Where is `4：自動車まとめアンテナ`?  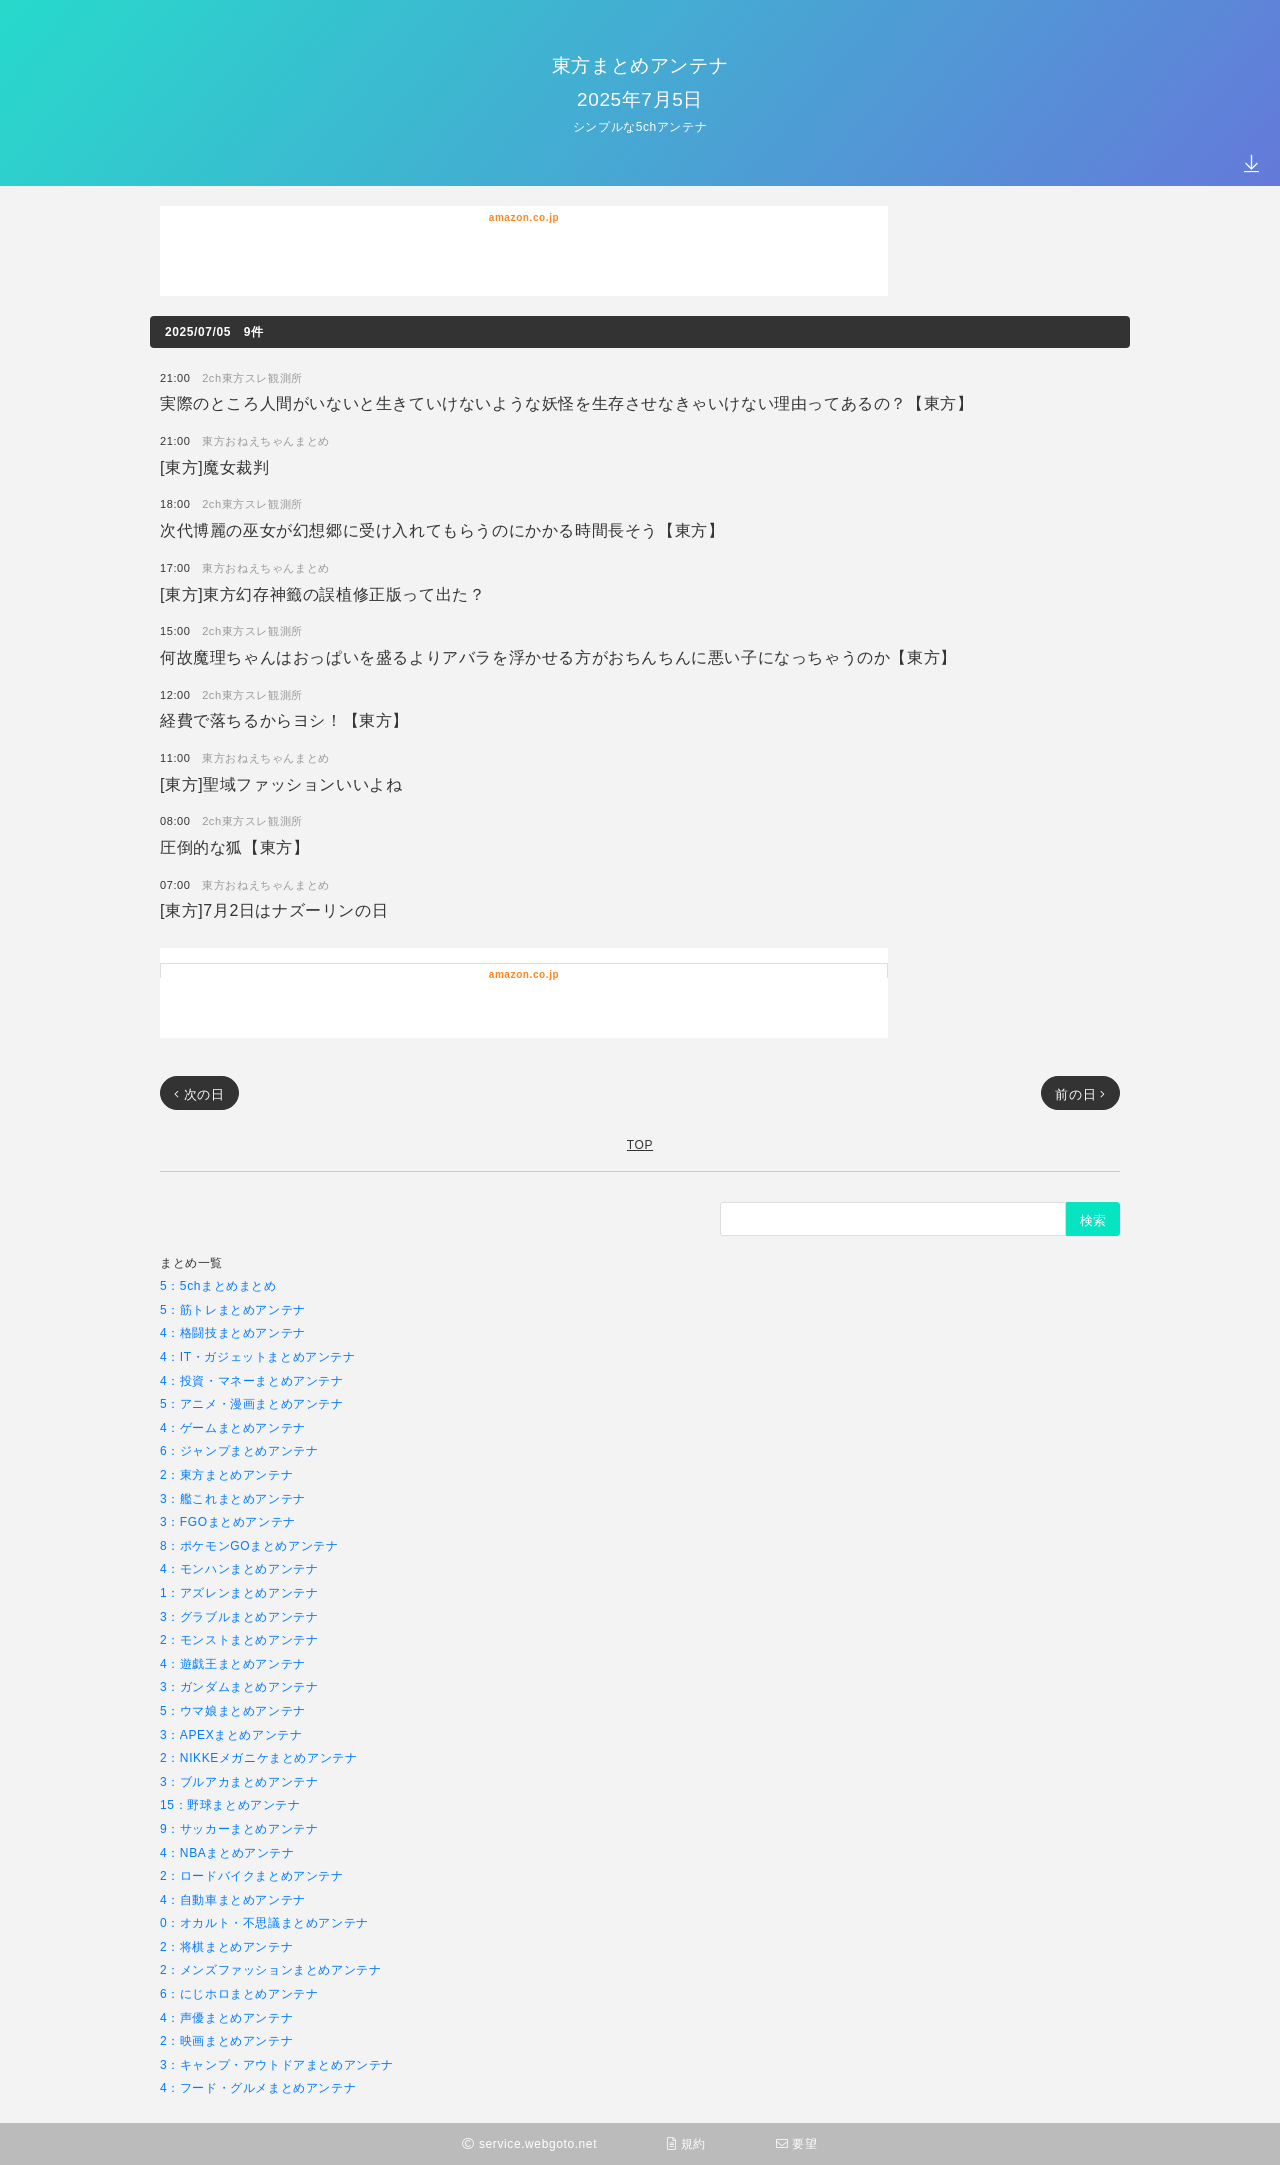 4：自動車まとめアンテナ is located at coordinates (233, 1899).